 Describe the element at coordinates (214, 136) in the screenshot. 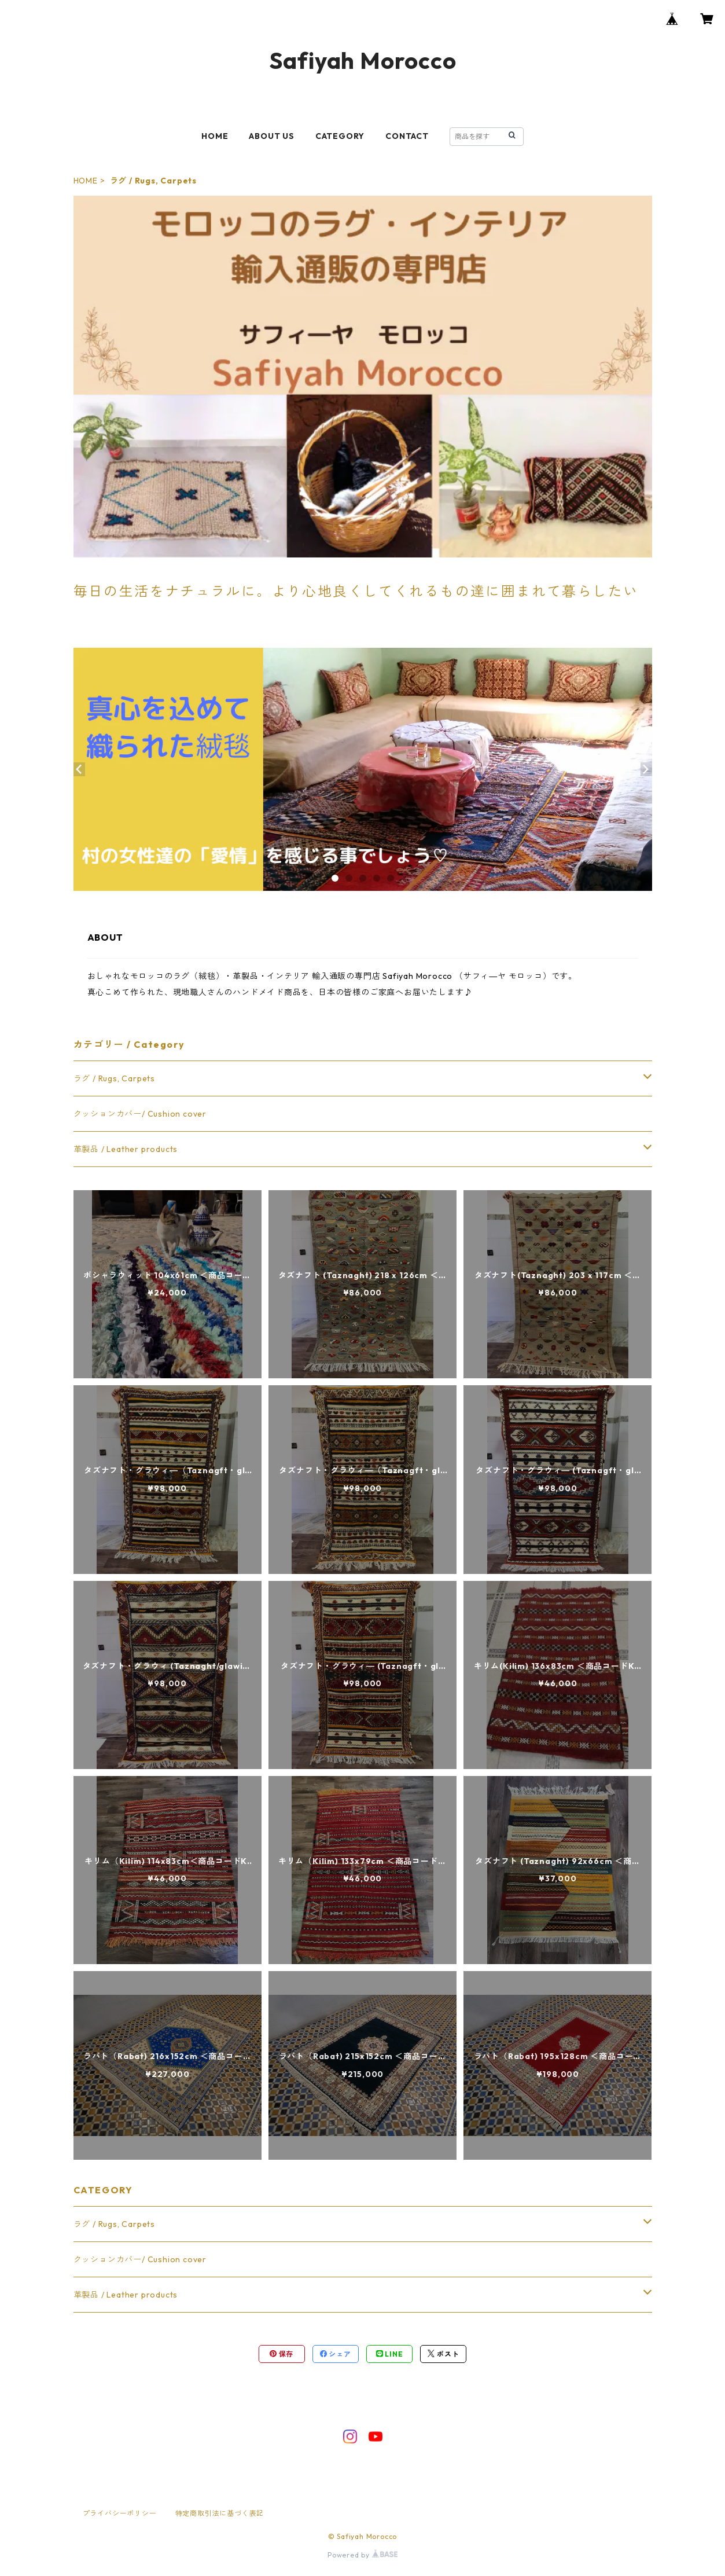

I see `HOME` at that location.